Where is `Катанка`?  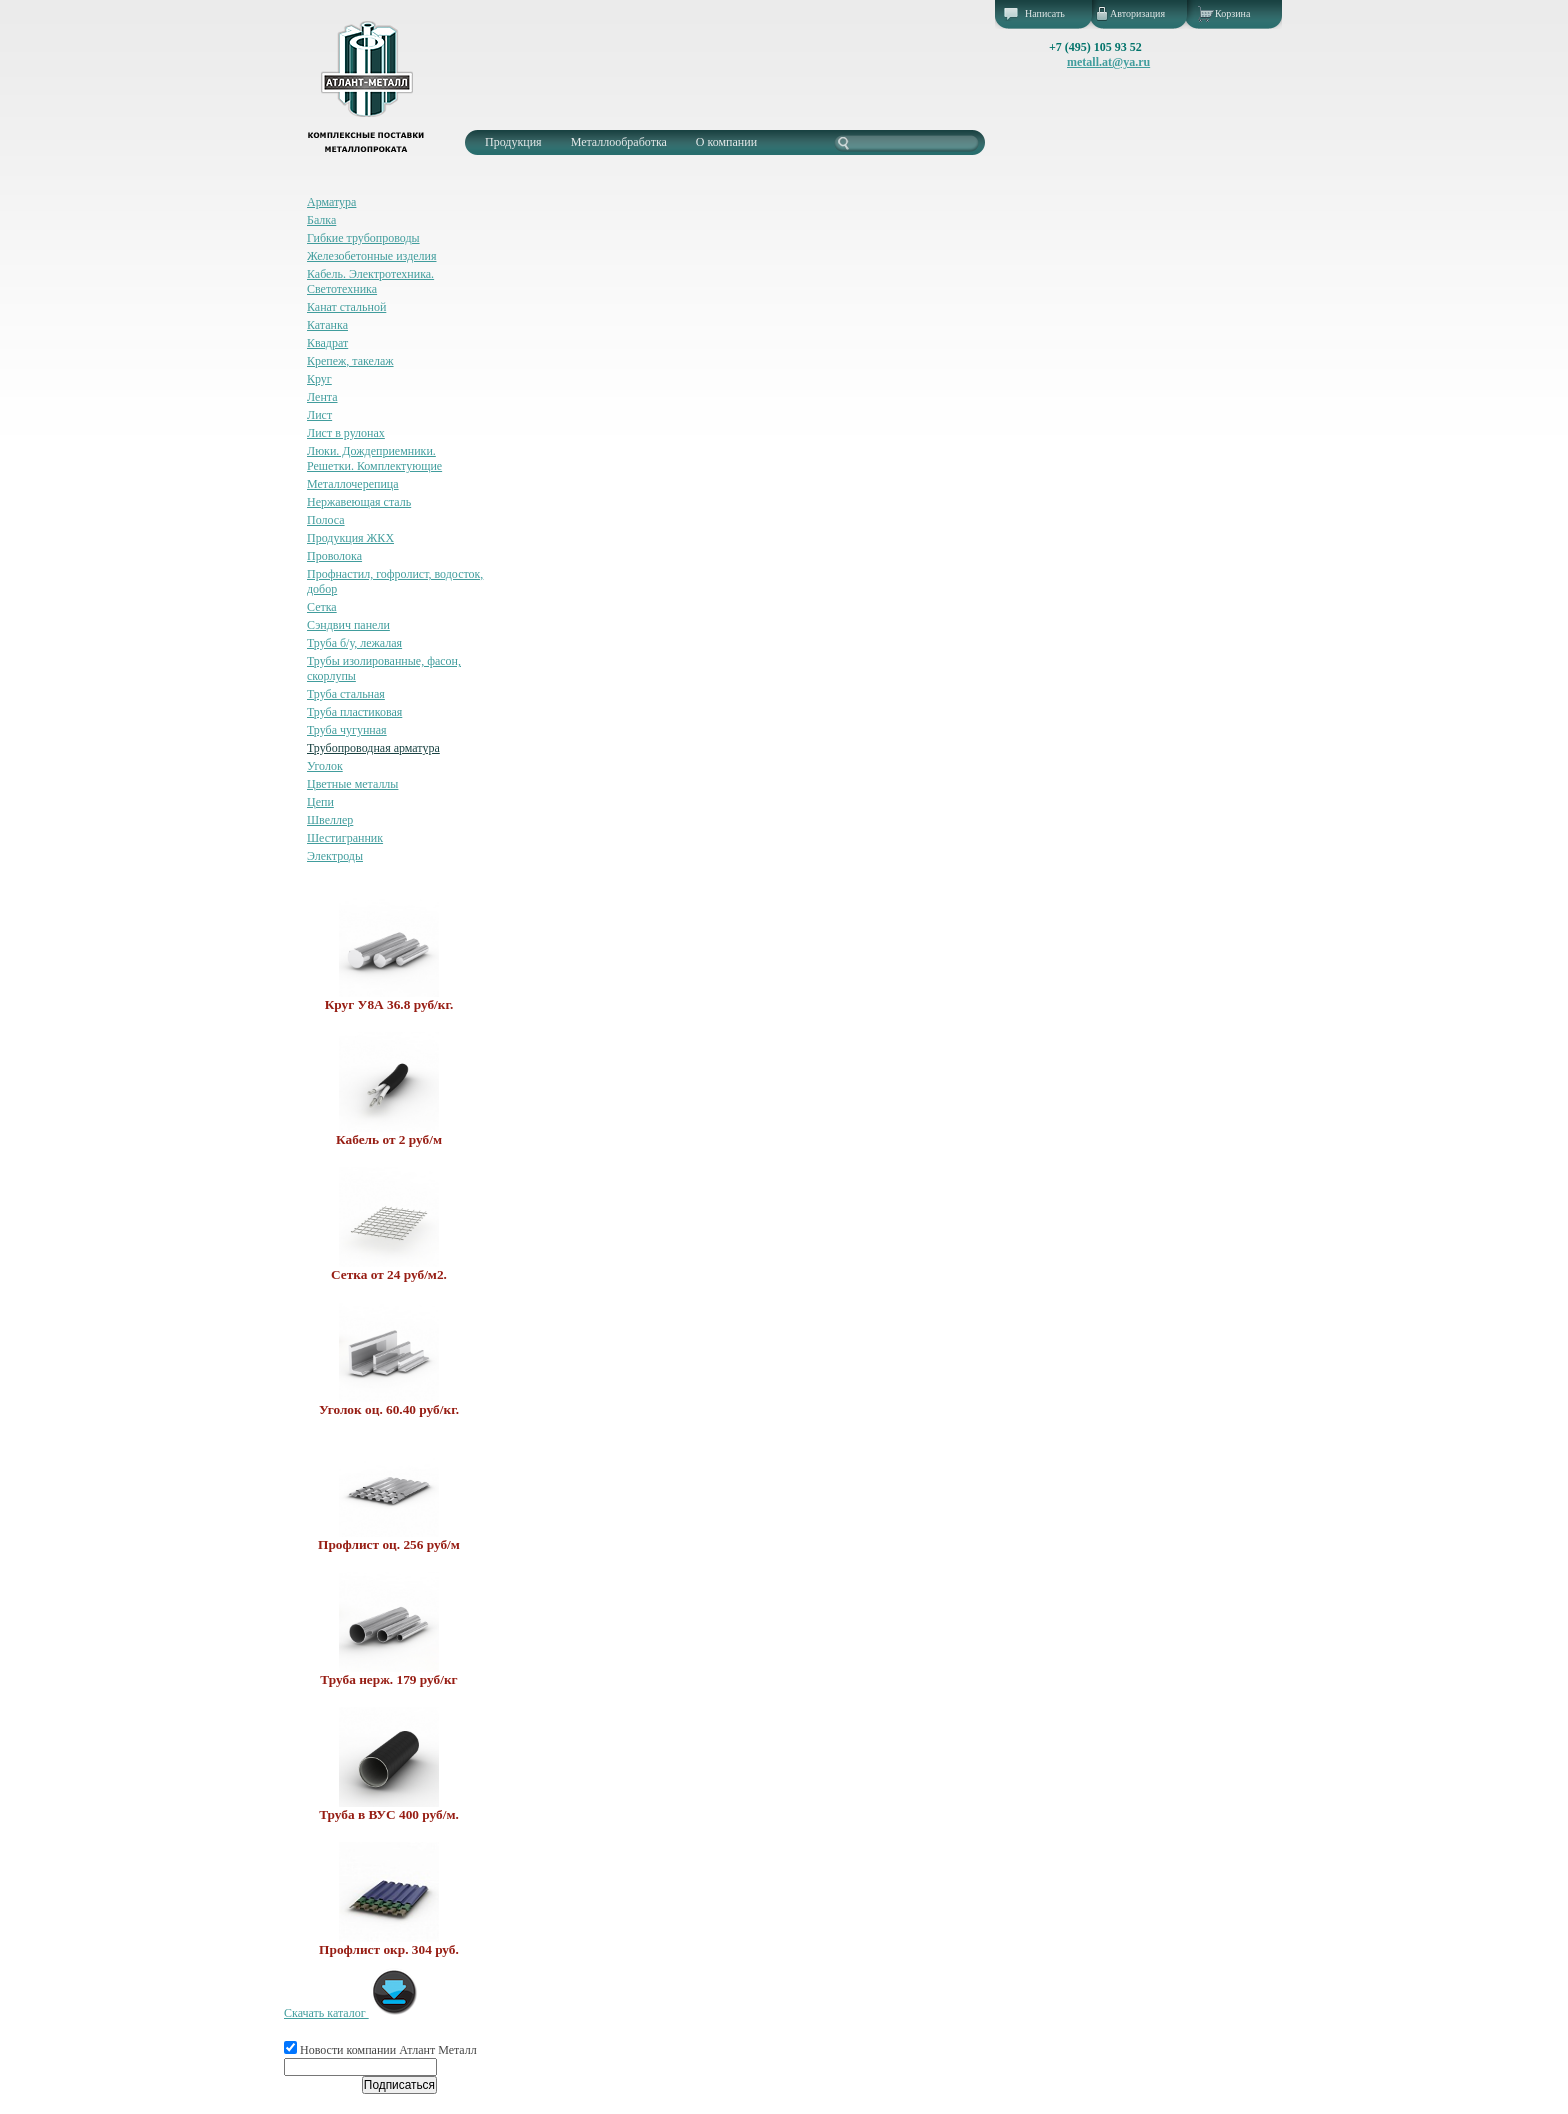
Катанка is located at coordinates (327, 325).